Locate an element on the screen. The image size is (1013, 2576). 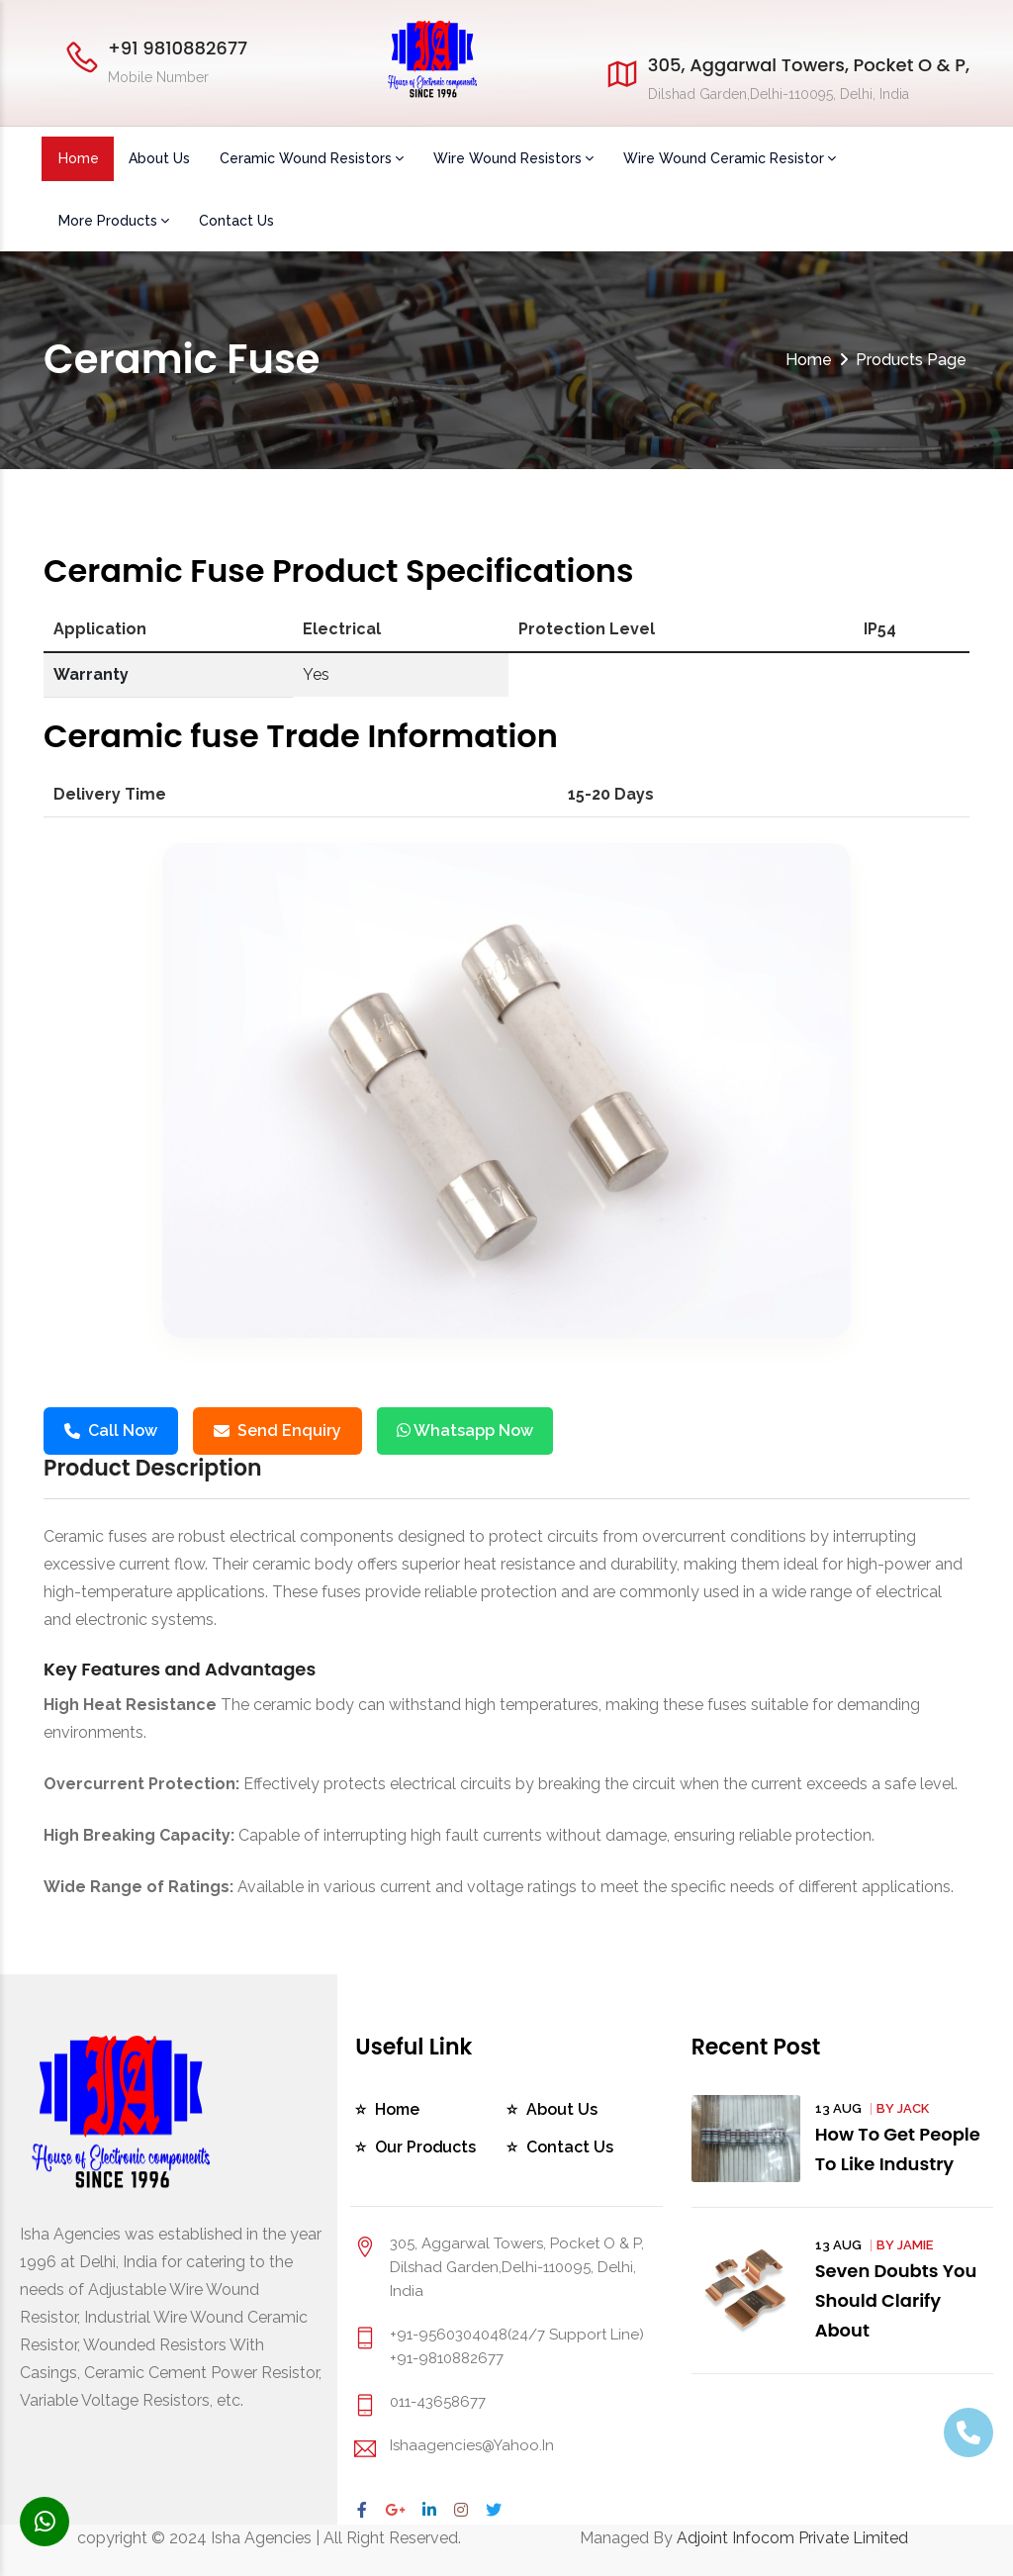
Adjoint Infocom Private Limited is located at coordinates (792, 2537).